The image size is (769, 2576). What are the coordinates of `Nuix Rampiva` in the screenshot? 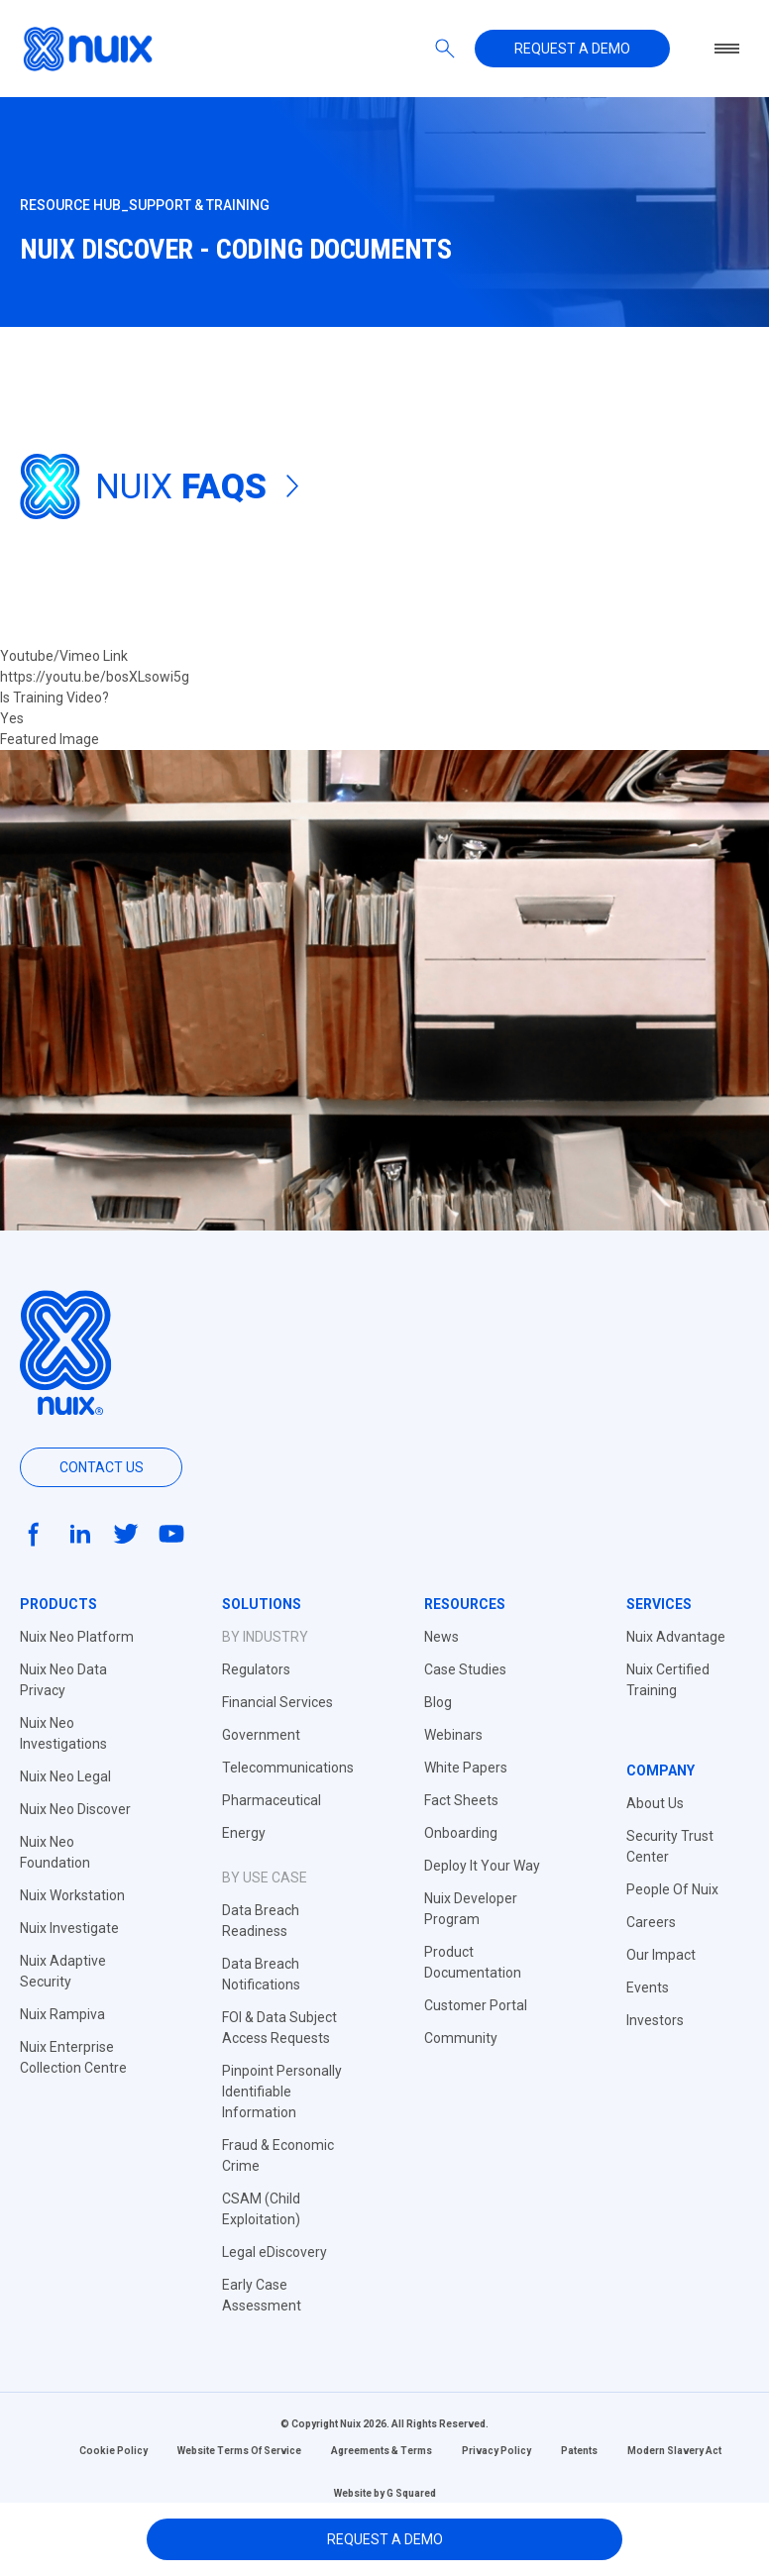 It's located at (62, 2014).